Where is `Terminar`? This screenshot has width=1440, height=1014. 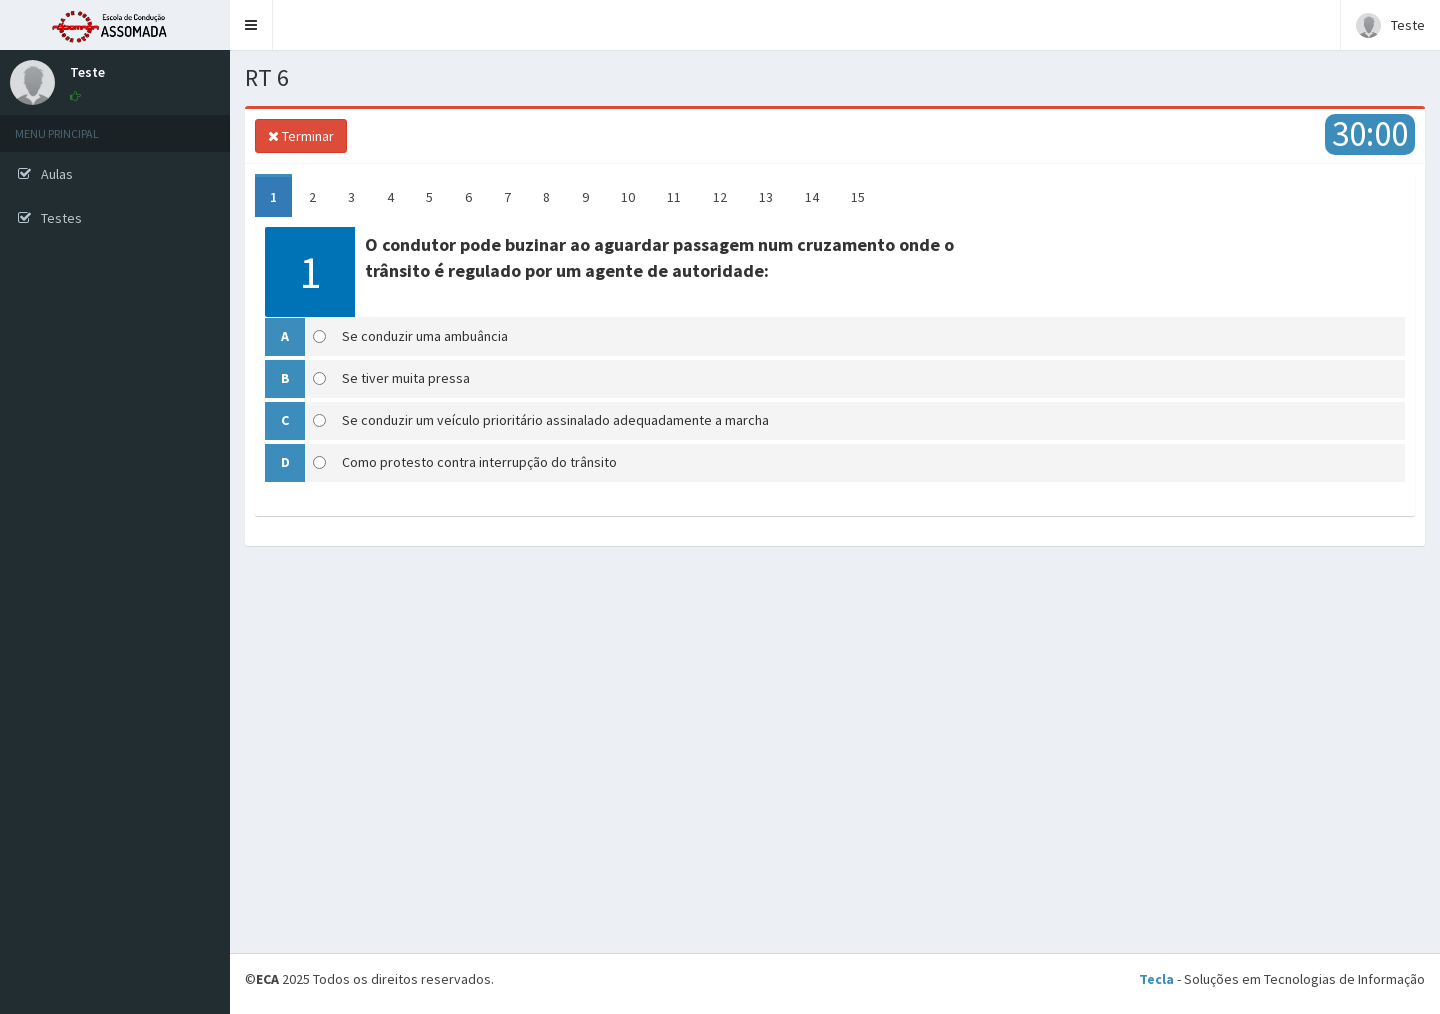 Terminar is located at coordinates (301, 136).